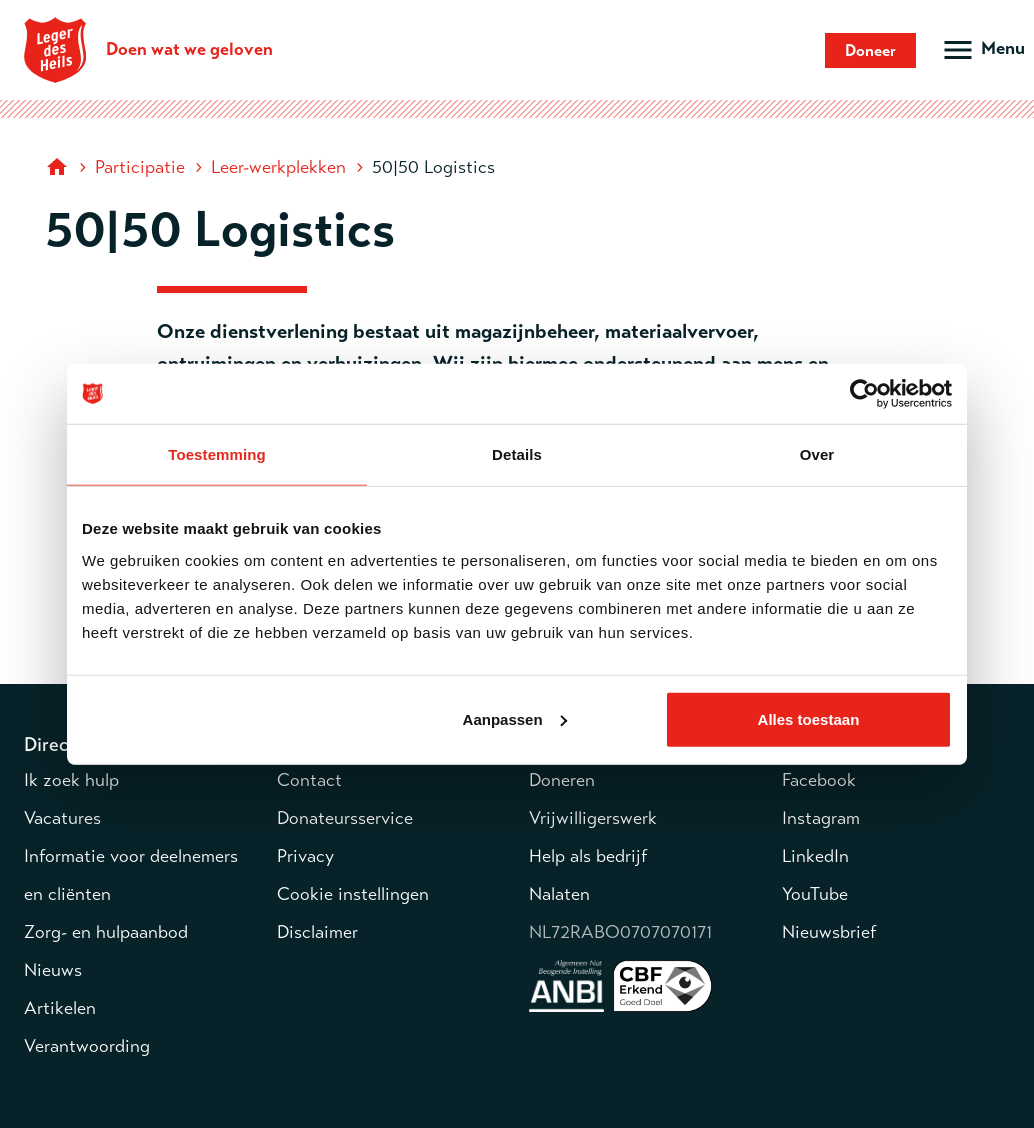  I want to click on Nieuwsbrief, so click(829, 932).